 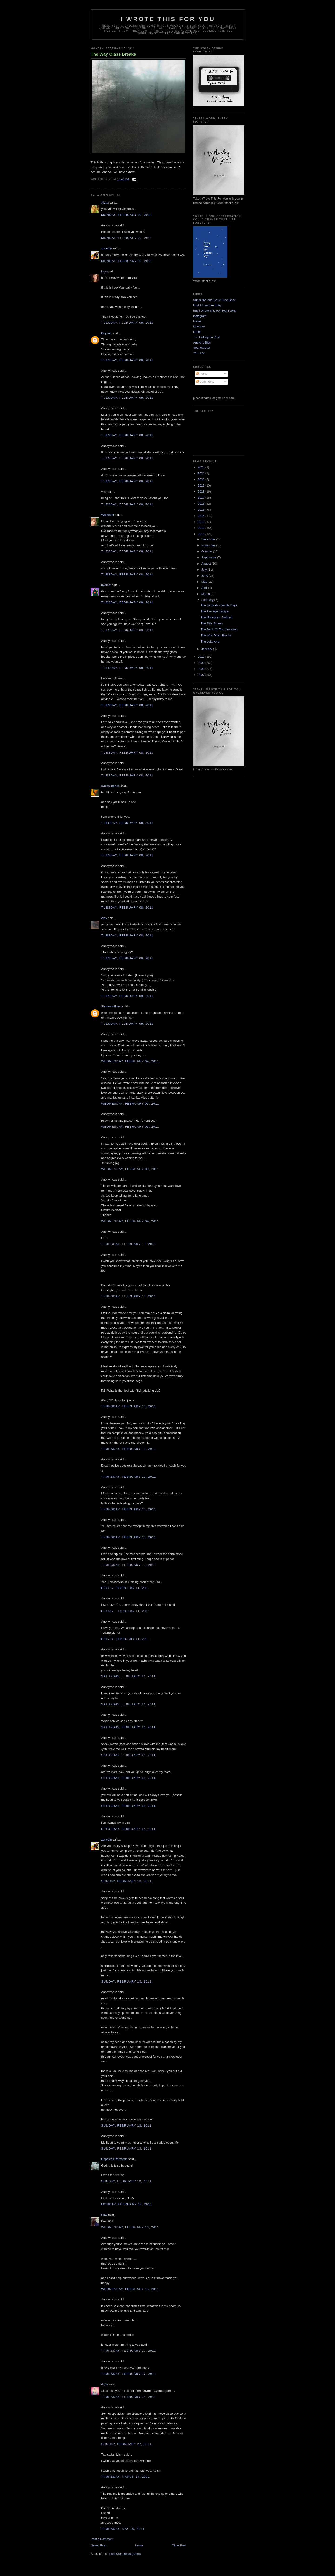 What do you see at coordinates (207, 649) in the screenshot?
I see `January` at bounding box center [207, 649].